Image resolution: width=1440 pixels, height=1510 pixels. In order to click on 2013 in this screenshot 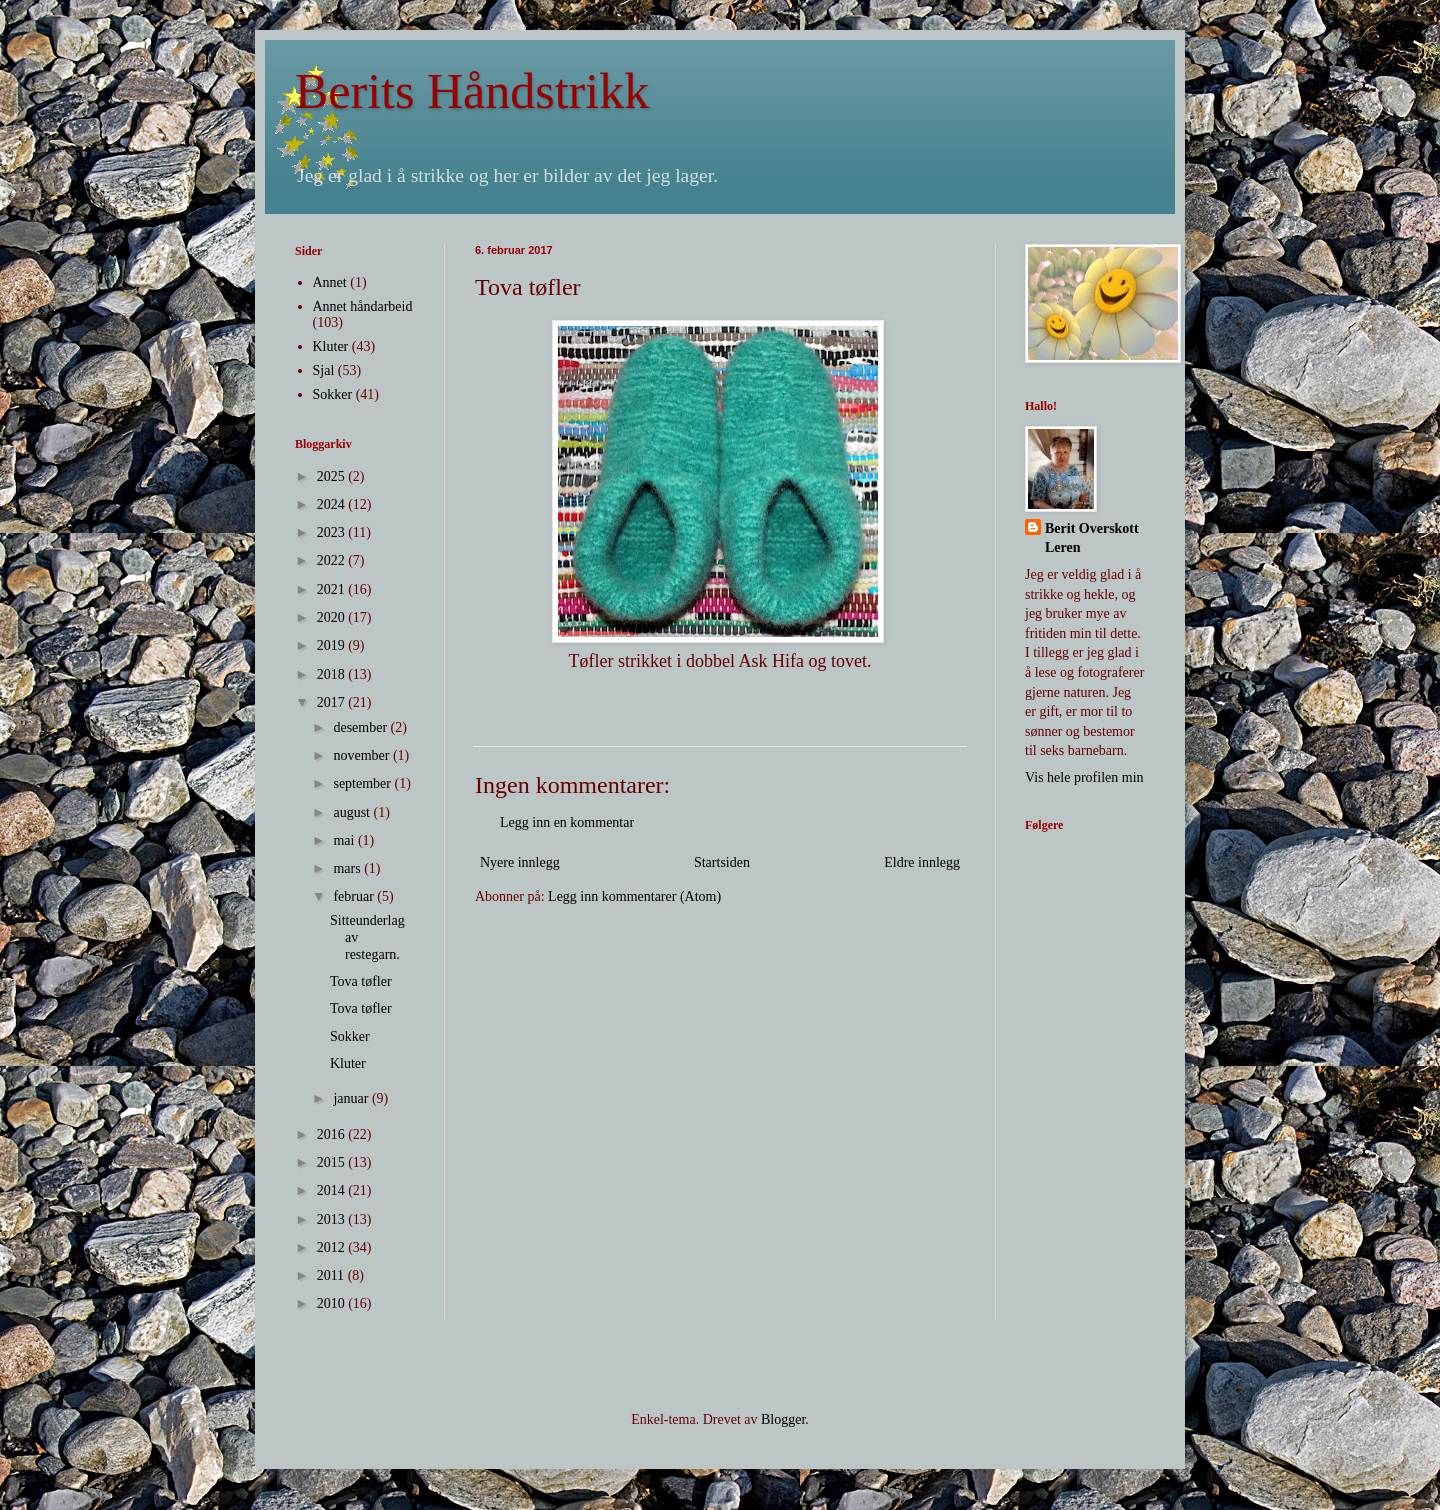, I will do `click(333, 1219)`.